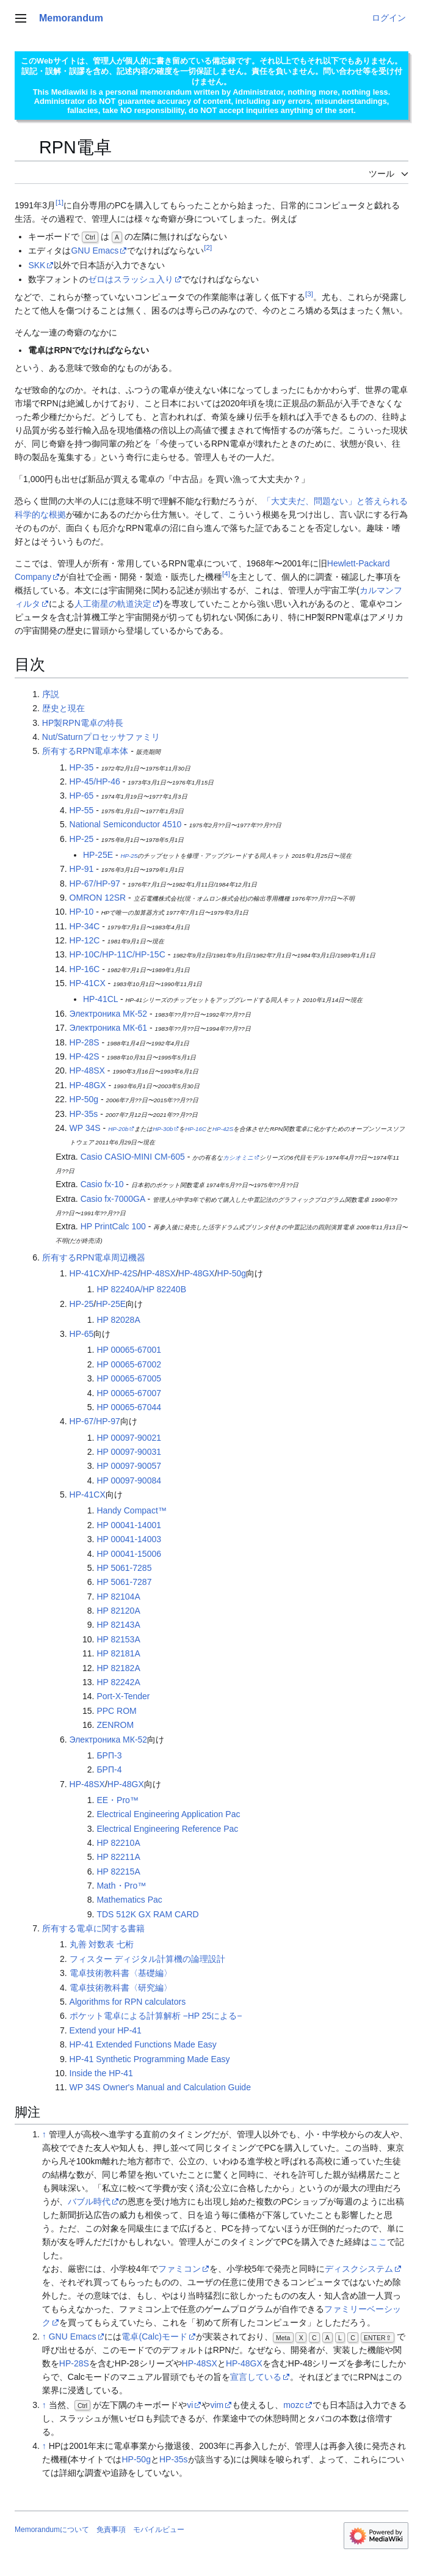 Image resolution: width=423 pixels, height=2576 pixels. What do you see at coordinates (50, 694) in the screenshot?
I see `序説` at bounding box center [50, 694].